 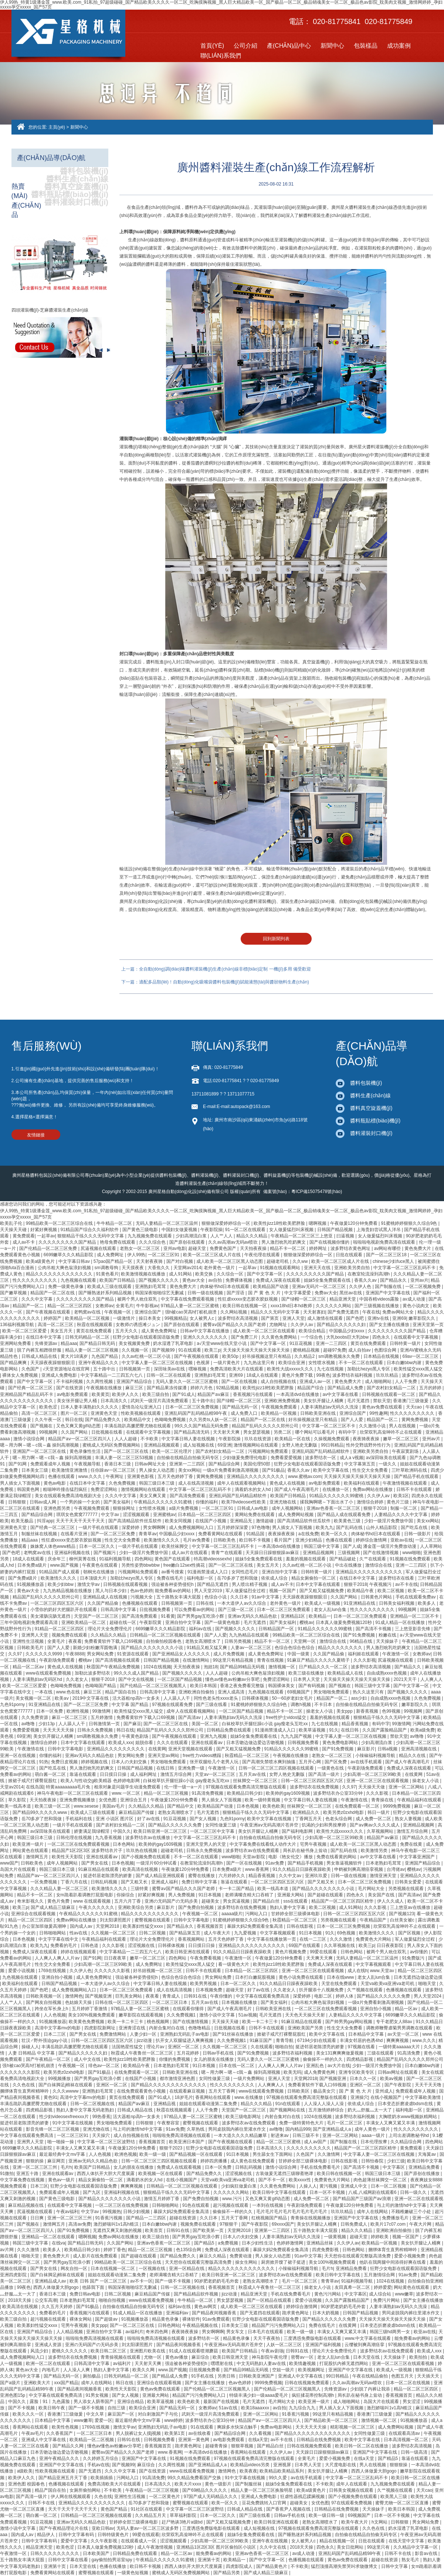 What do you see at coordinates (207, 1502) in the screenshot?
I see `你懂的福利` at bounding box center [207, 1502].